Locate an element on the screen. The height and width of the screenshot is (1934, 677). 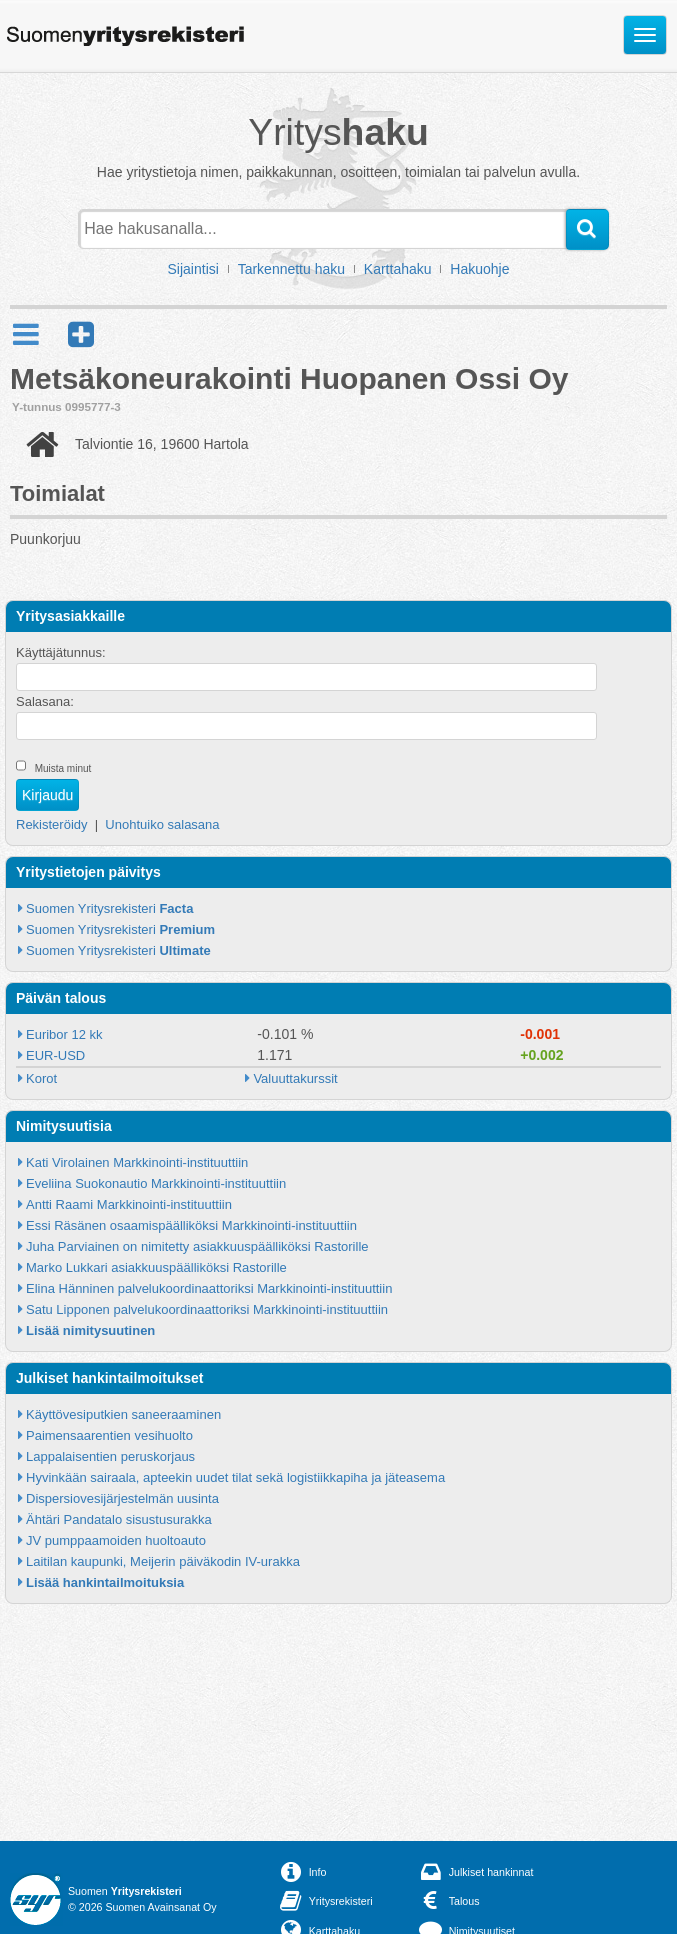
Hyvinkään sairaala, apteekin uudet tilat sekä logistiikkapiha ja jäteasema is located at coordinates (235, 1477).